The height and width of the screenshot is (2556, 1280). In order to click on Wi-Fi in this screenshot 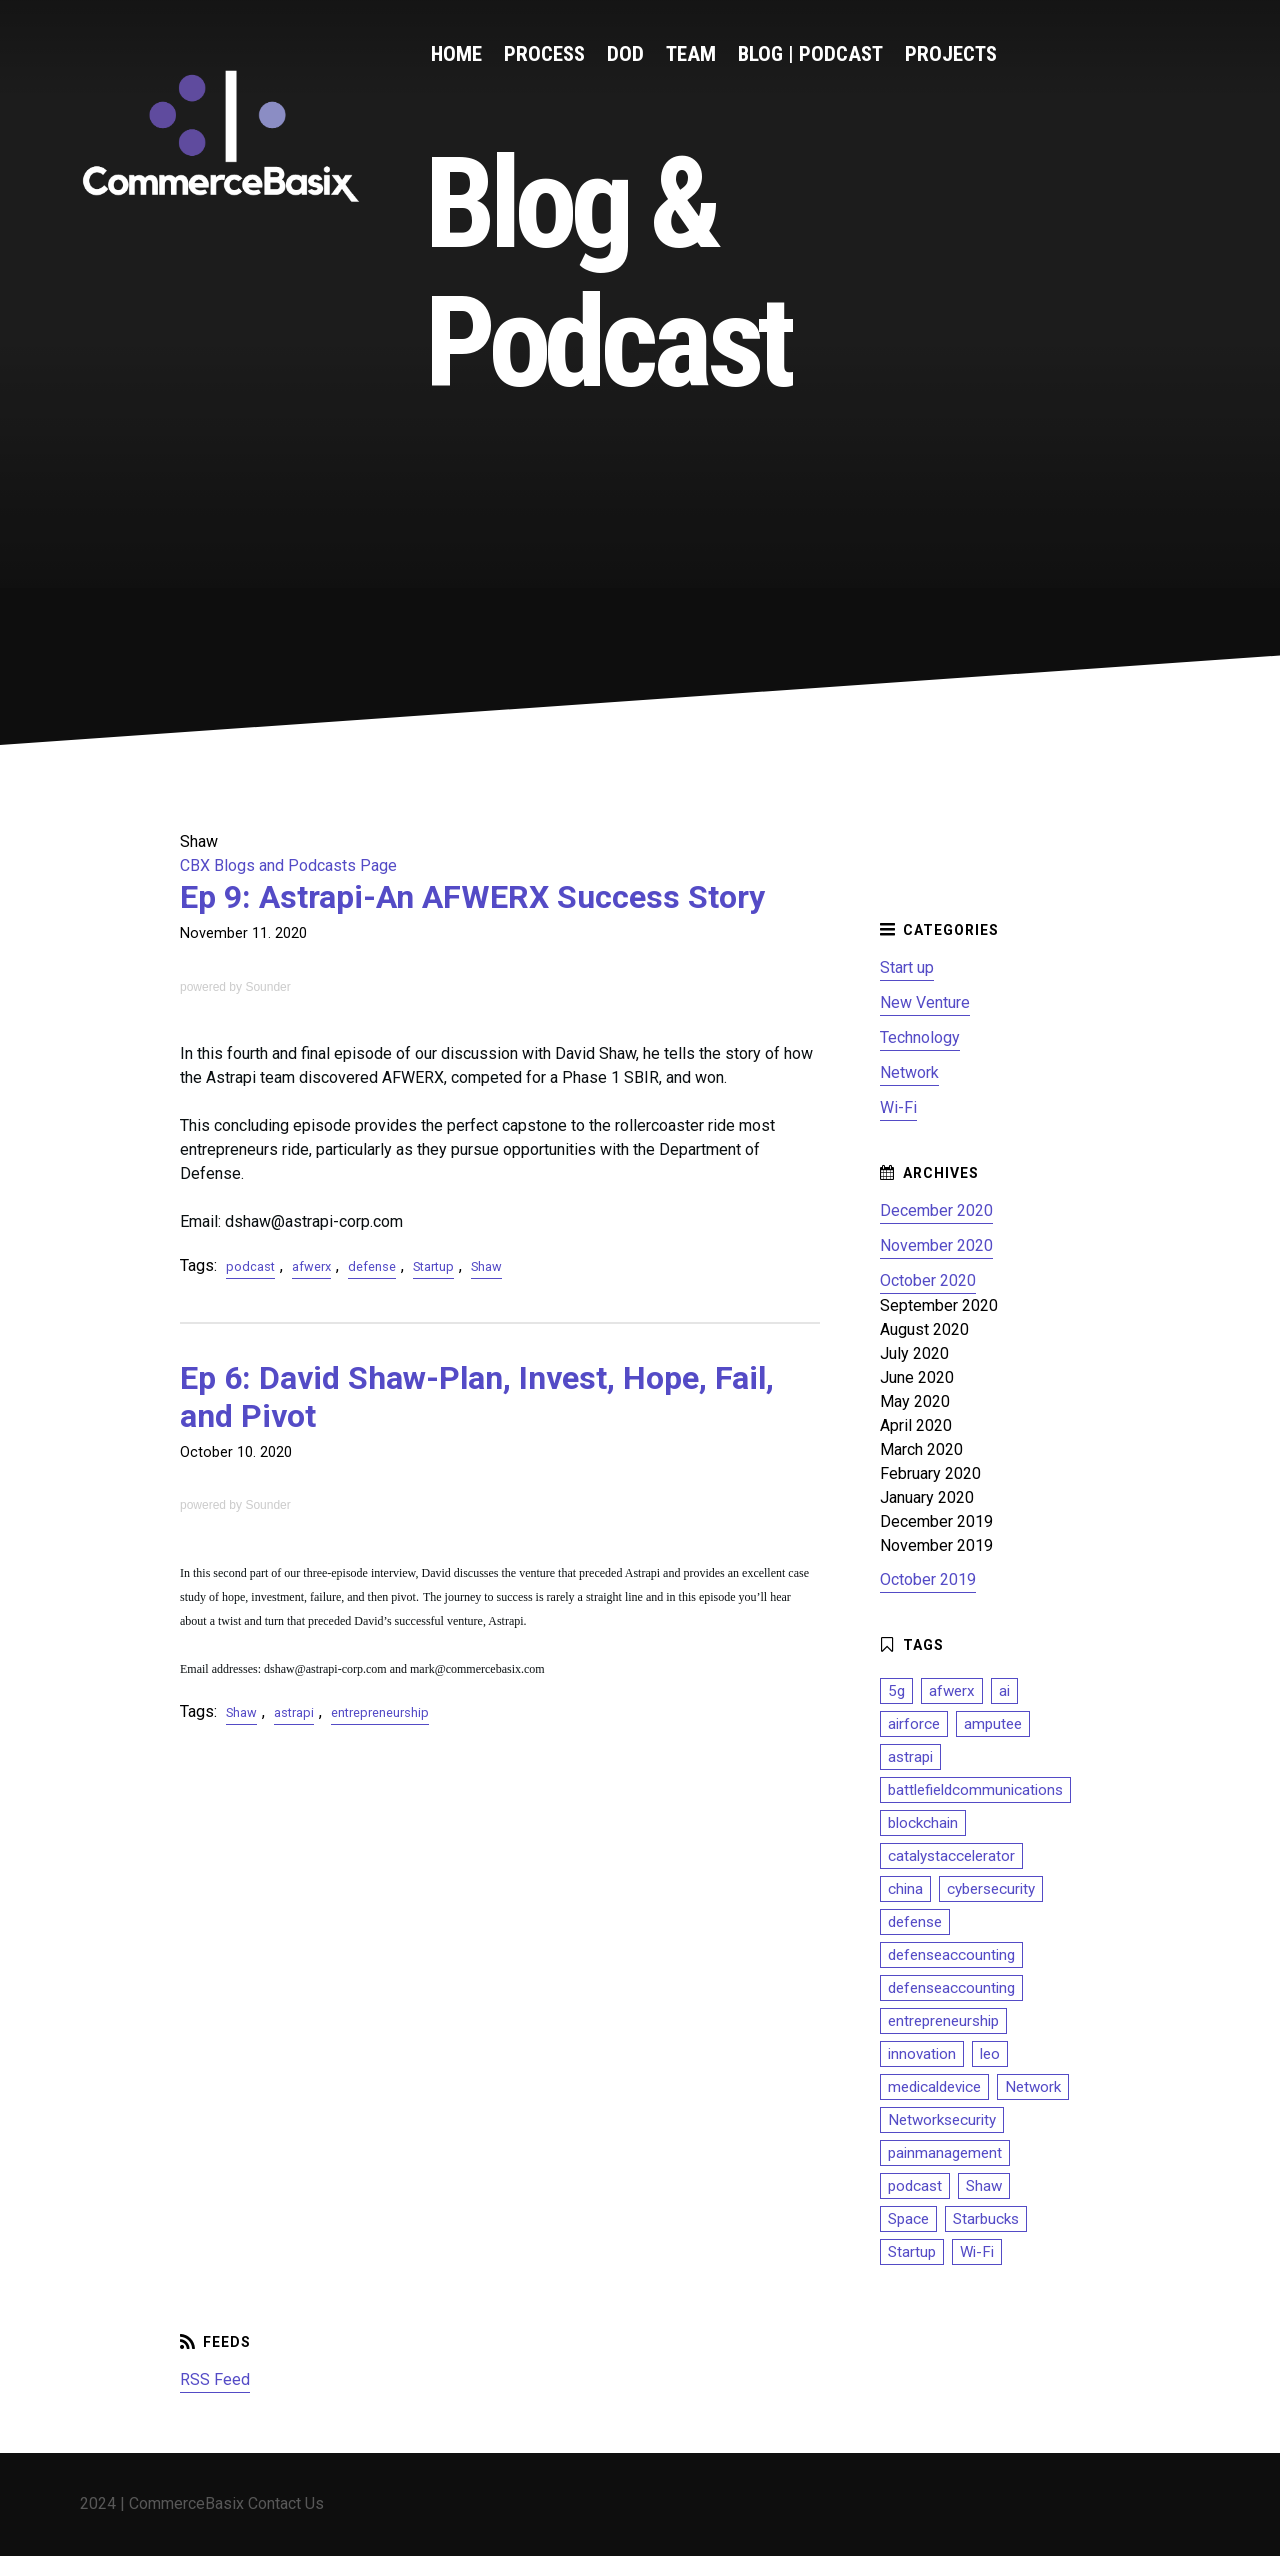, I will do `click(898, 1107)`.